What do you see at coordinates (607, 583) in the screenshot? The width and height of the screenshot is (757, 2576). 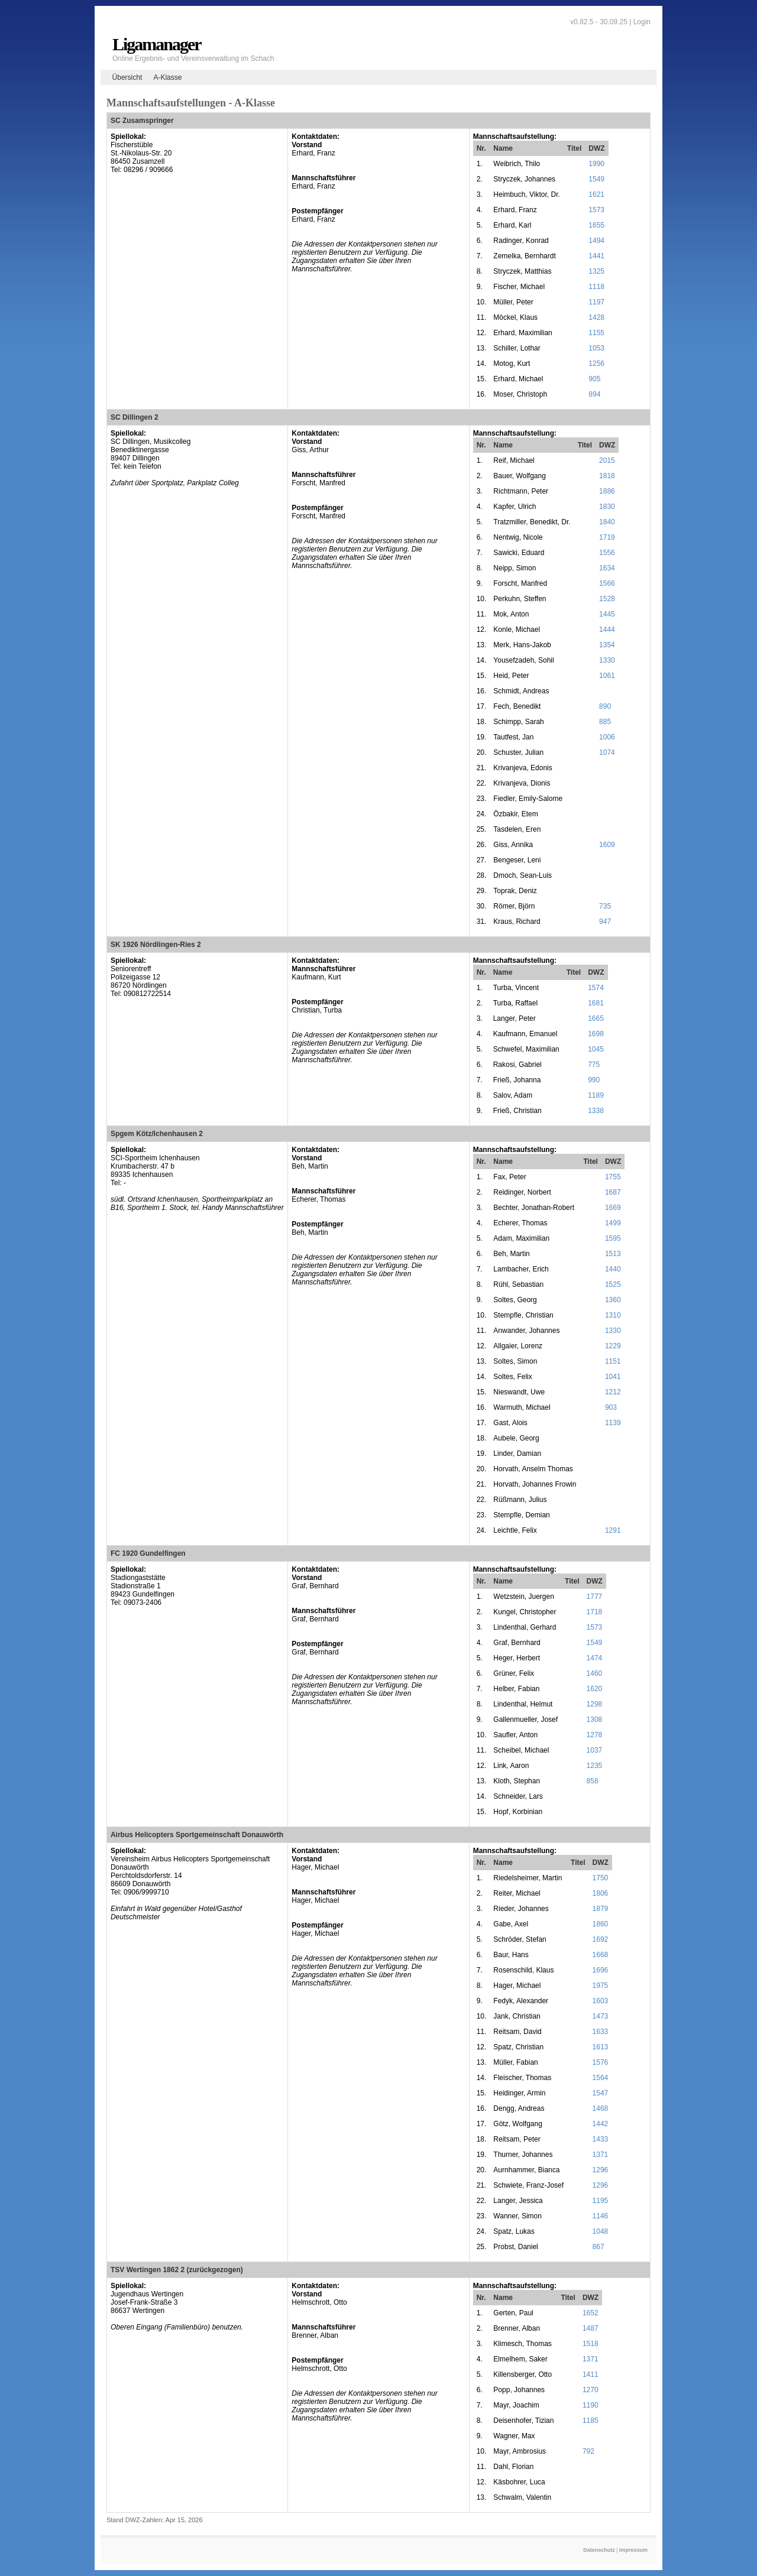 I see `1566` at bounding box center [607, 583].